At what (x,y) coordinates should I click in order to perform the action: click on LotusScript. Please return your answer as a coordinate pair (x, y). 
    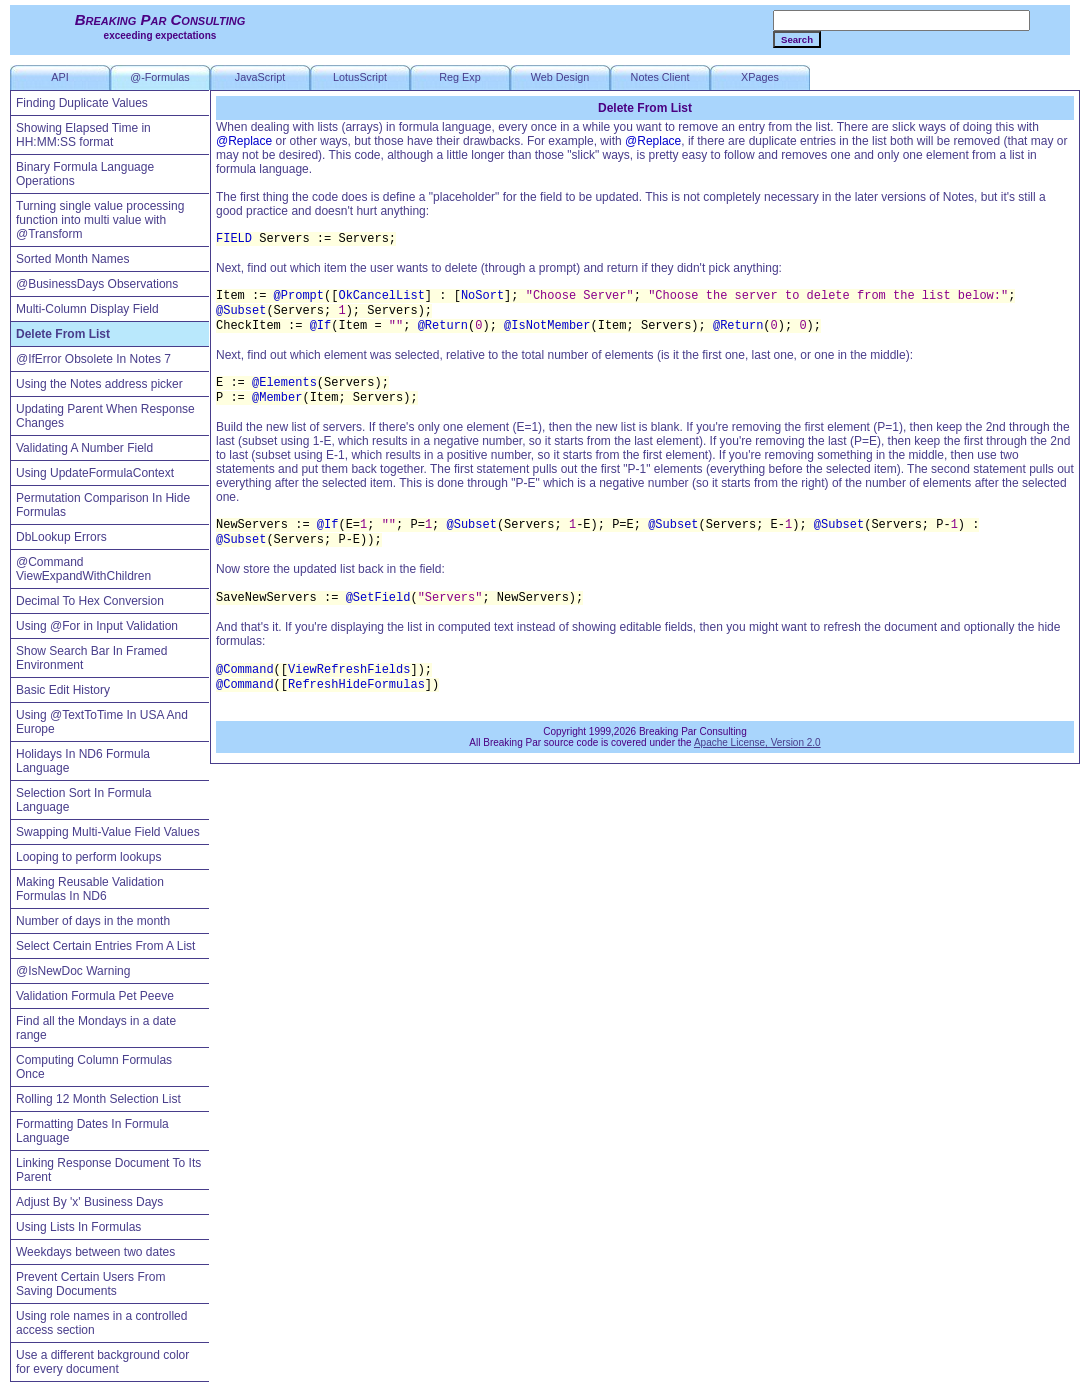
    Looking at the image, I should click on (360, 77).